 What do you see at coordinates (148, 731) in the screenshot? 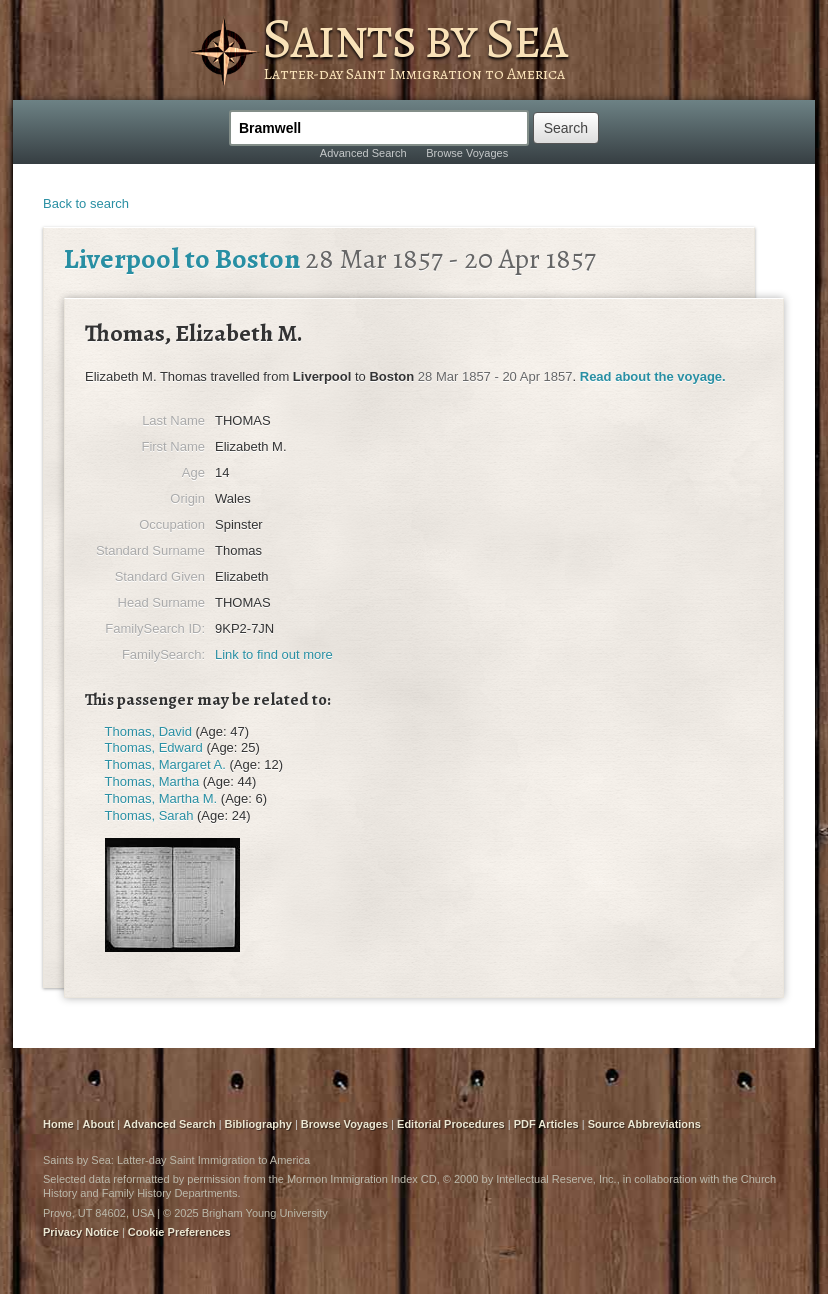
I see `Thomas, David` at bounding box center [148, 731].